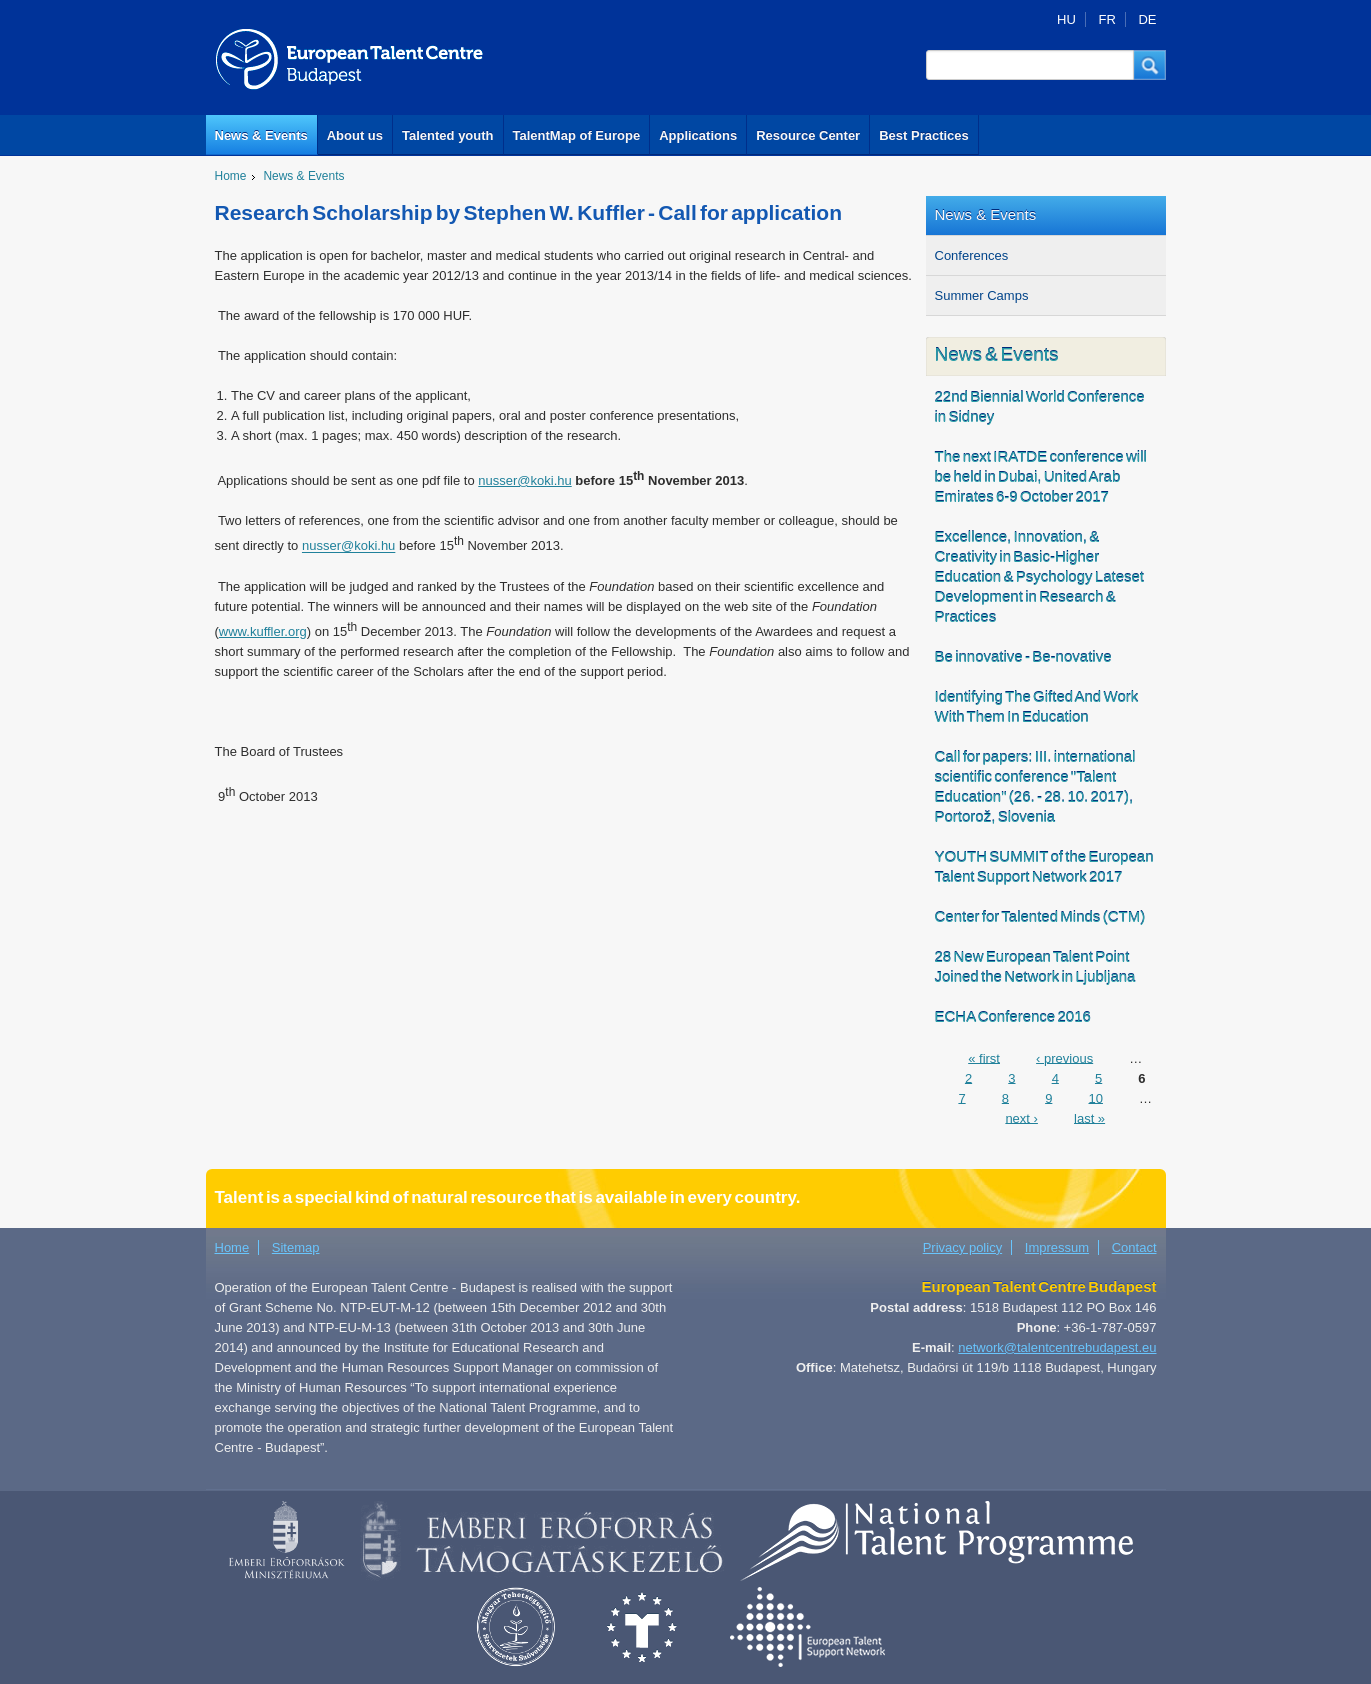 This screenshot has height=1684, width=1371. Describe the element at coordinates (1106, 19) in the screenshot. I see `FR` at that location.